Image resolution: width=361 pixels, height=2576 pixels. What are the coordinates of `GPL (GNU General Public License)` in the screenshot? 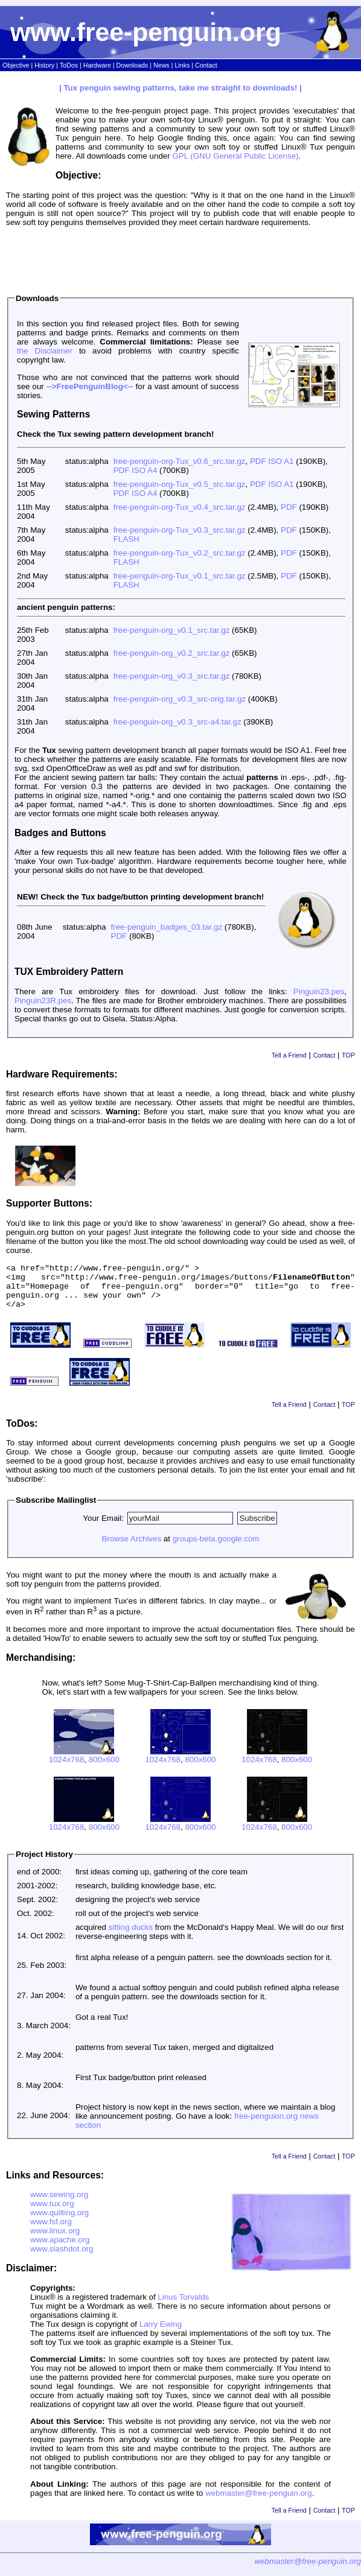 It's located at (235, 155).